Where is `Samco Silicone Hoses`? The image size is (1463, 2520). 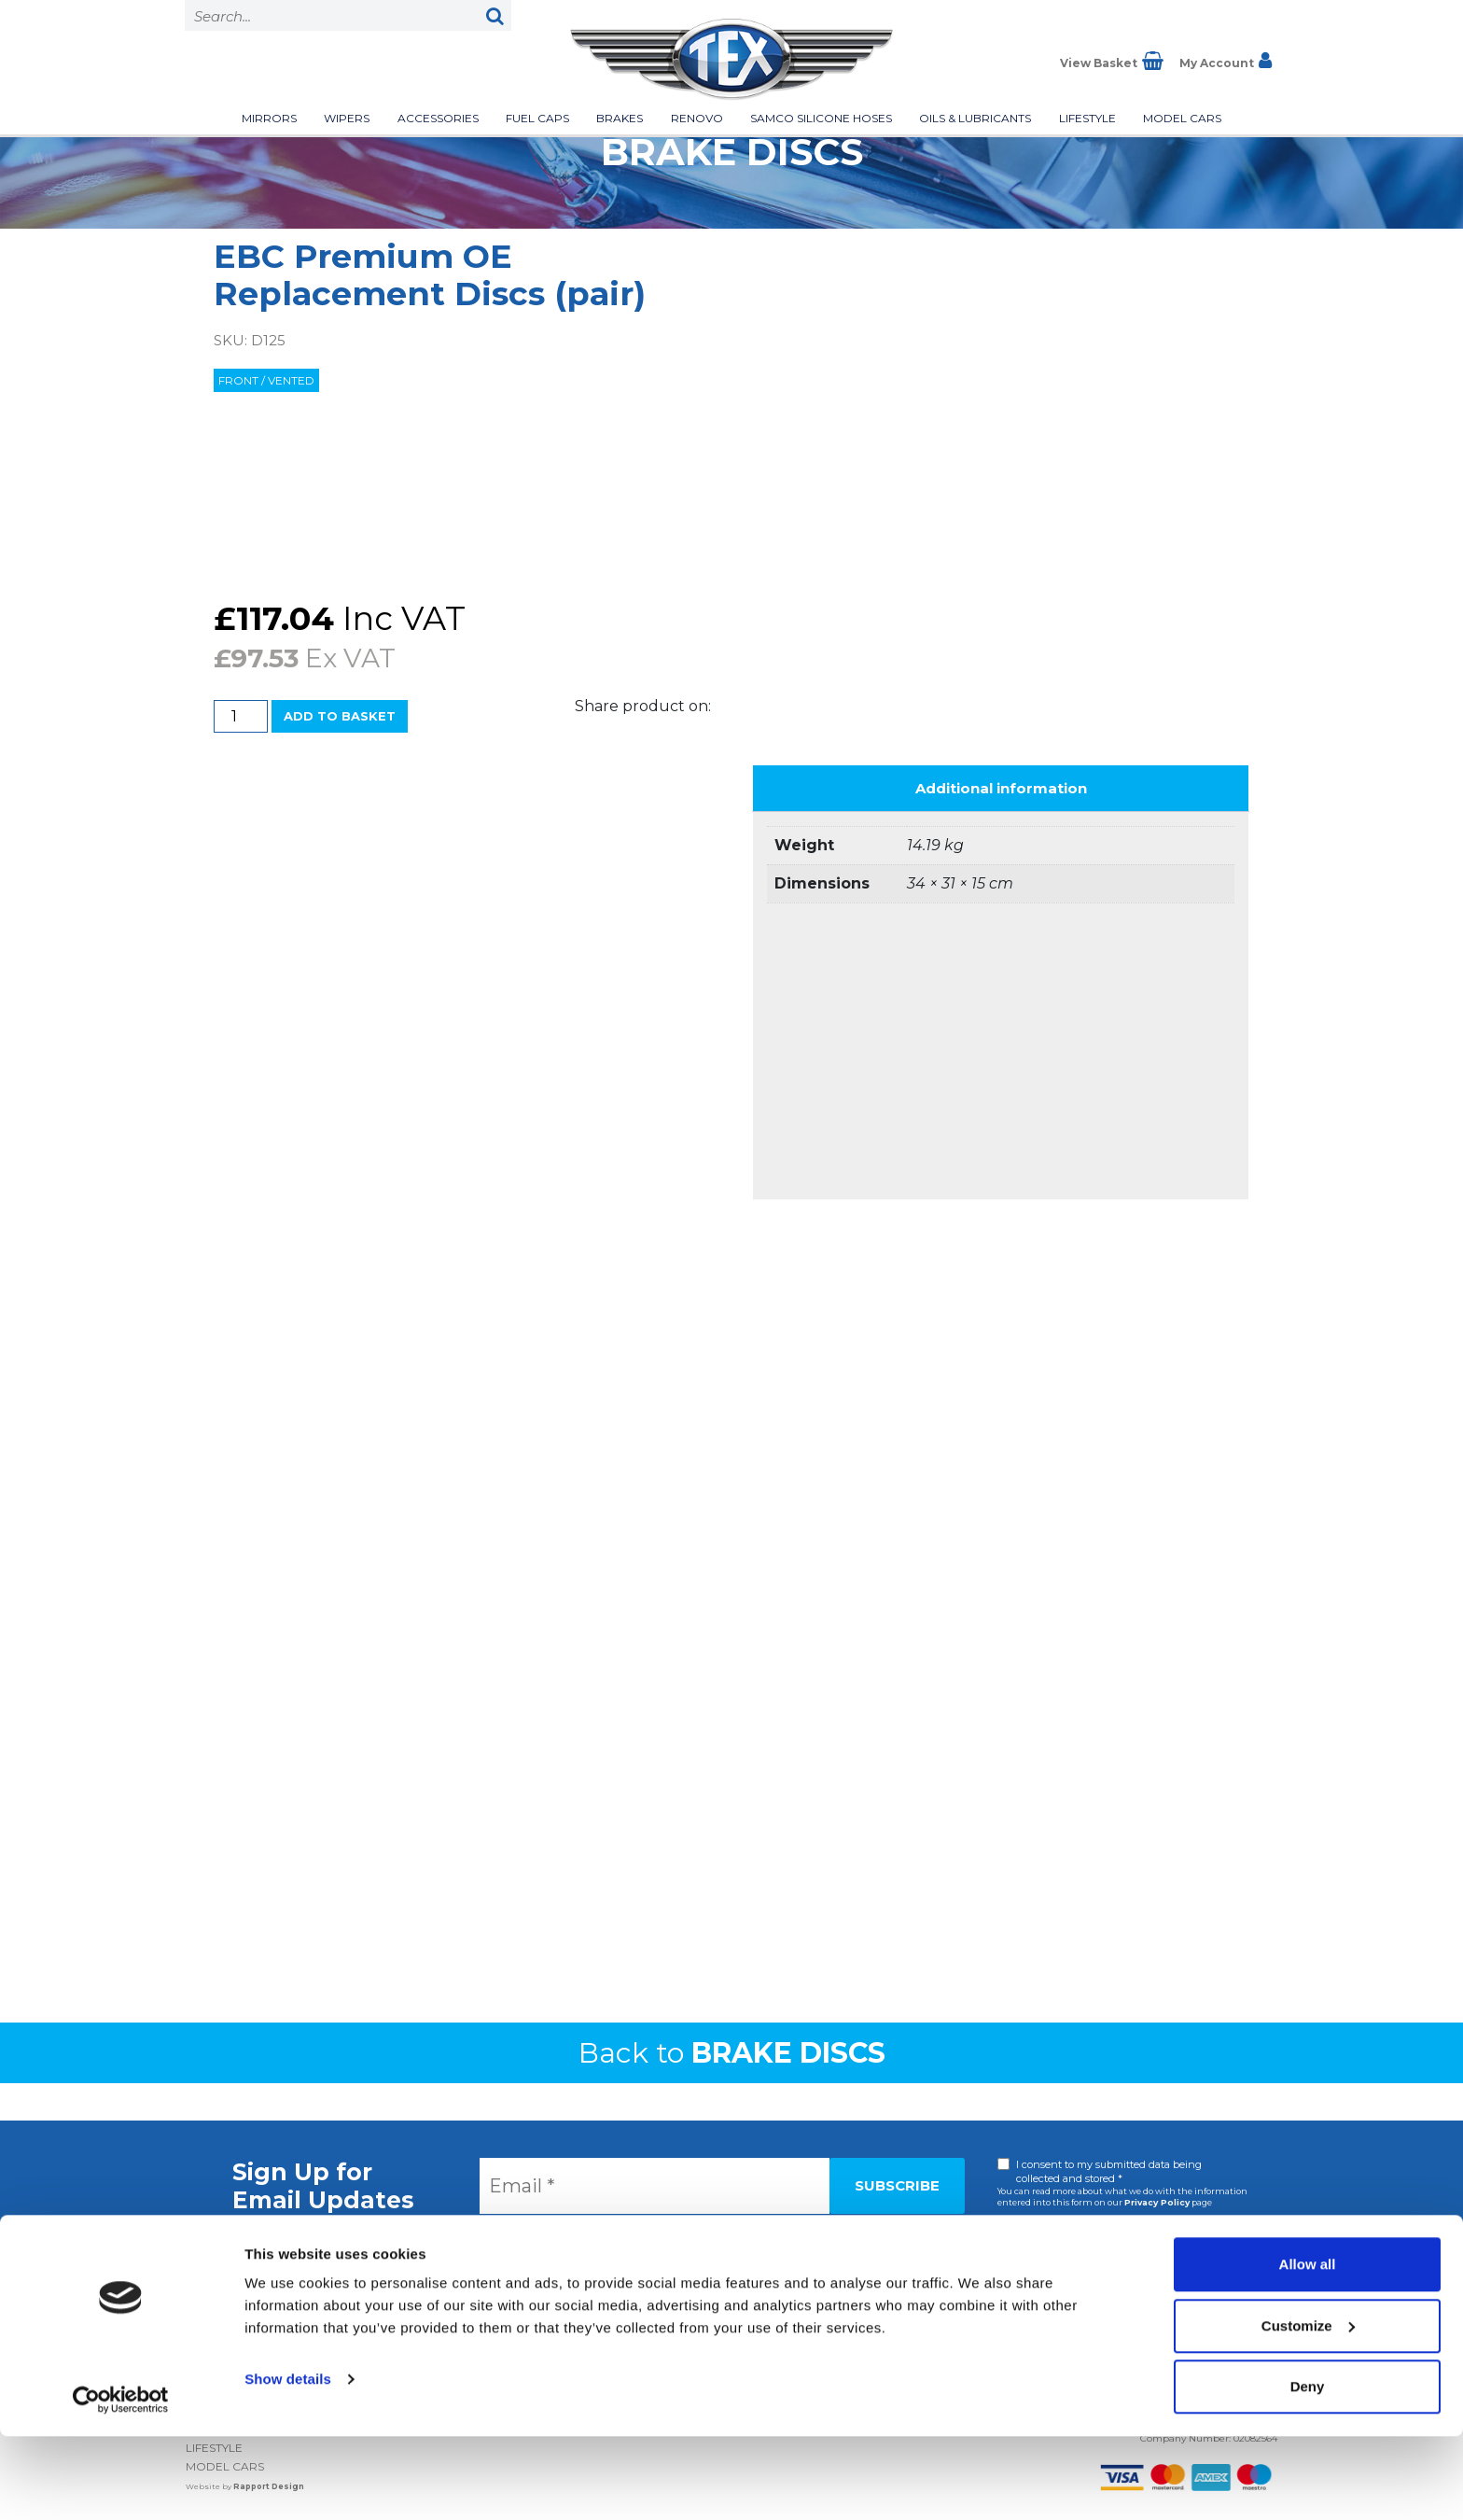 Samco Silicone Hoses is located at coordinates (821, 118).